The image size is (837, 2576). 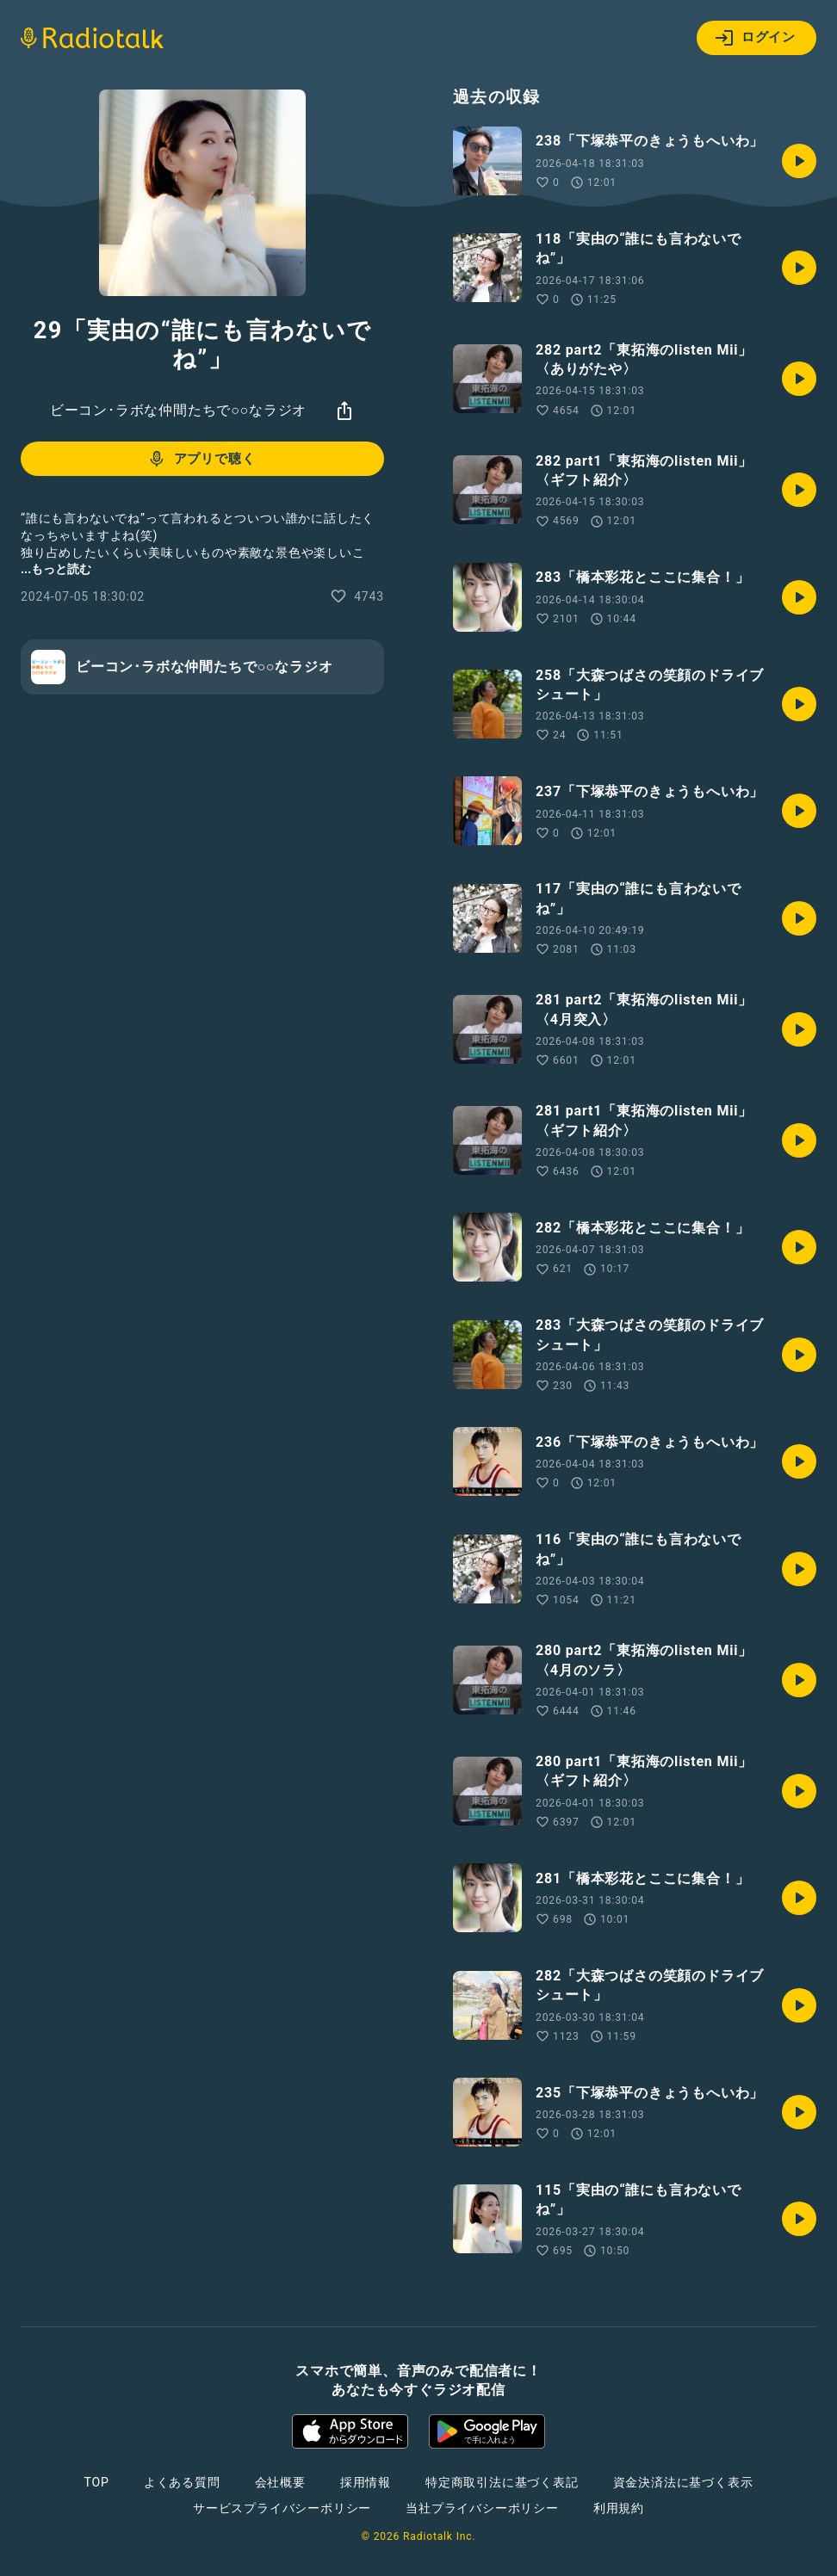 What do you see at coordinates (201, 458) in the screenshot?
I see `アプリで聴く` at bounding box center [201, 458].